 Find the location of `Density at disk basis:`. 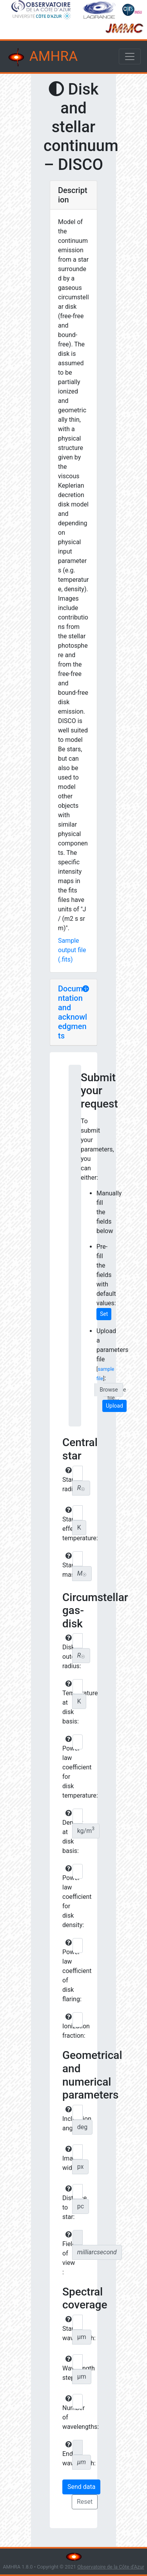

Density at disk basis: is located at coordinates (66, 1832).